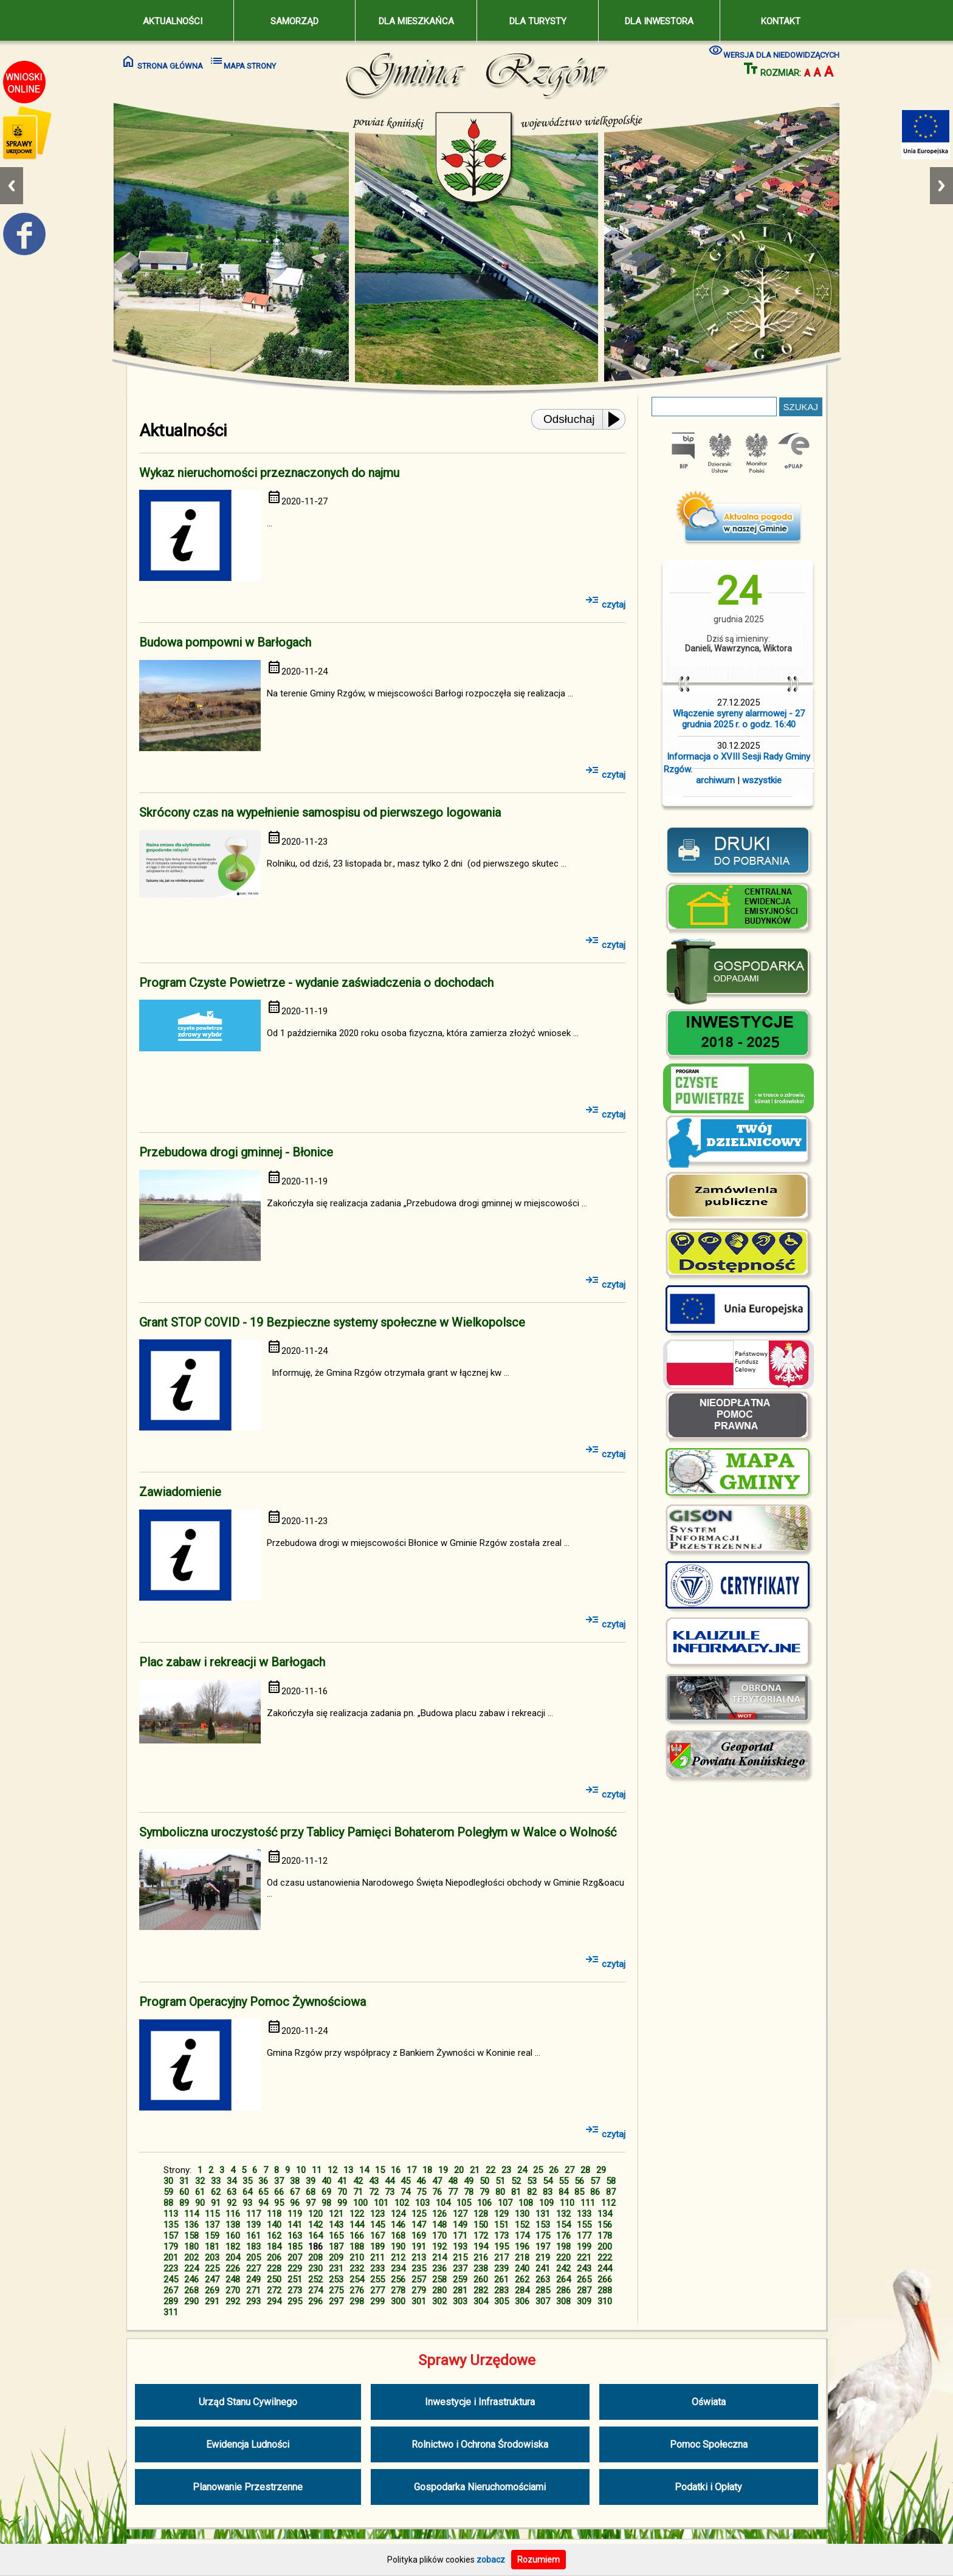 This screenshot has height=2576, width=953. Describe the element at coordinates (506, 2170) in the screenshot. I see `23` at that location.